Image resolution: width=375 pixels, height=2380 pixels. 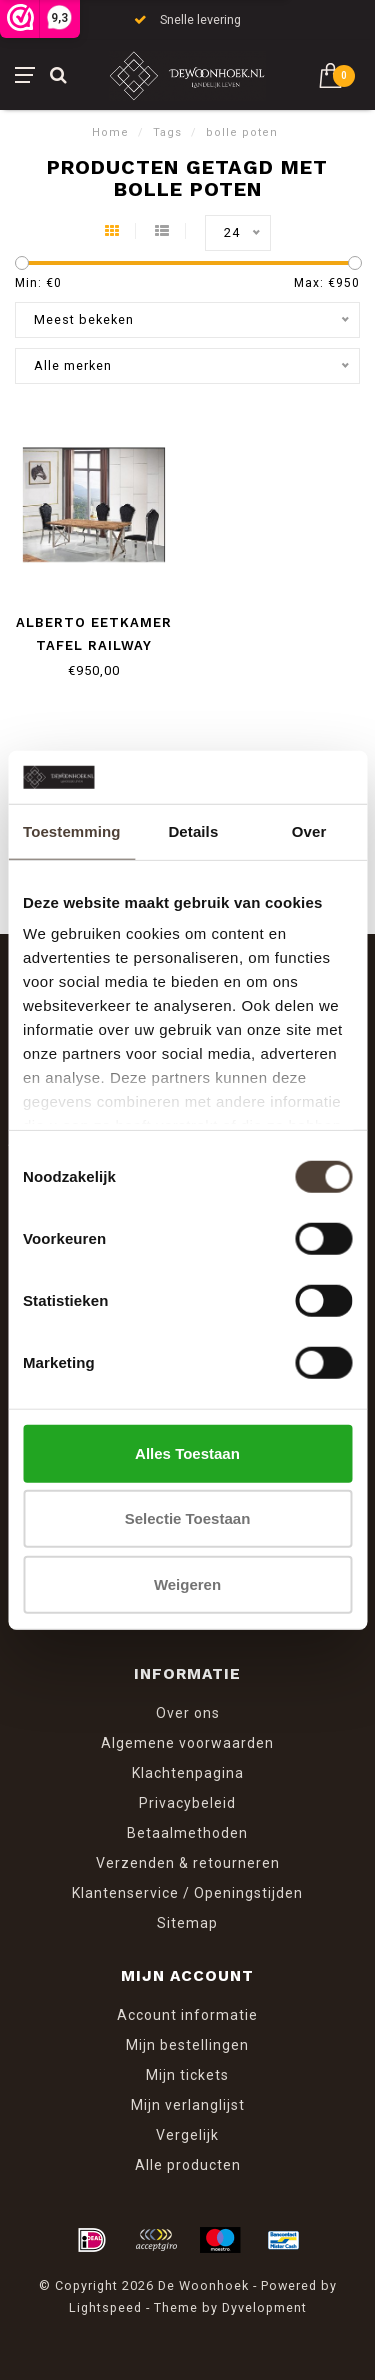 I want to click on Account informatie, so click(x=187, y=2015).